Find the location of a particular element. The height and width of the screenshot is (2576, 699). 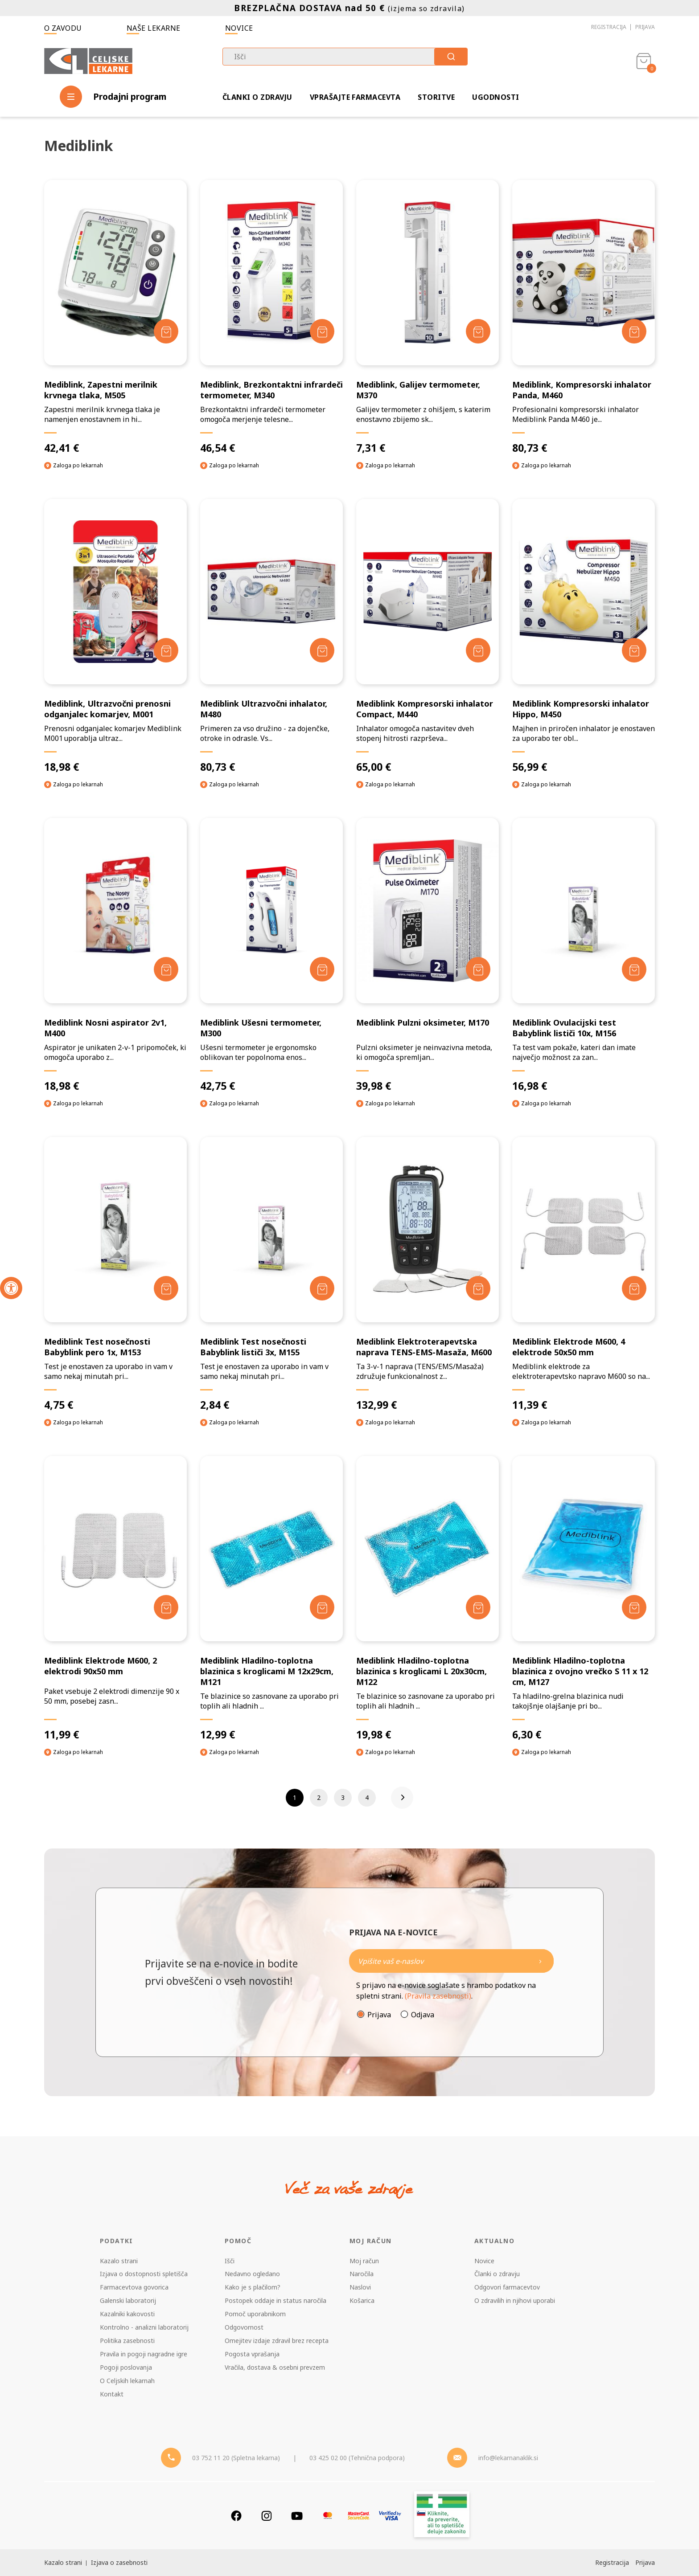

[Mediblink Elektrode M600, 2 elektrodi 90x50 mm] is located at coordinates (115, 1598).